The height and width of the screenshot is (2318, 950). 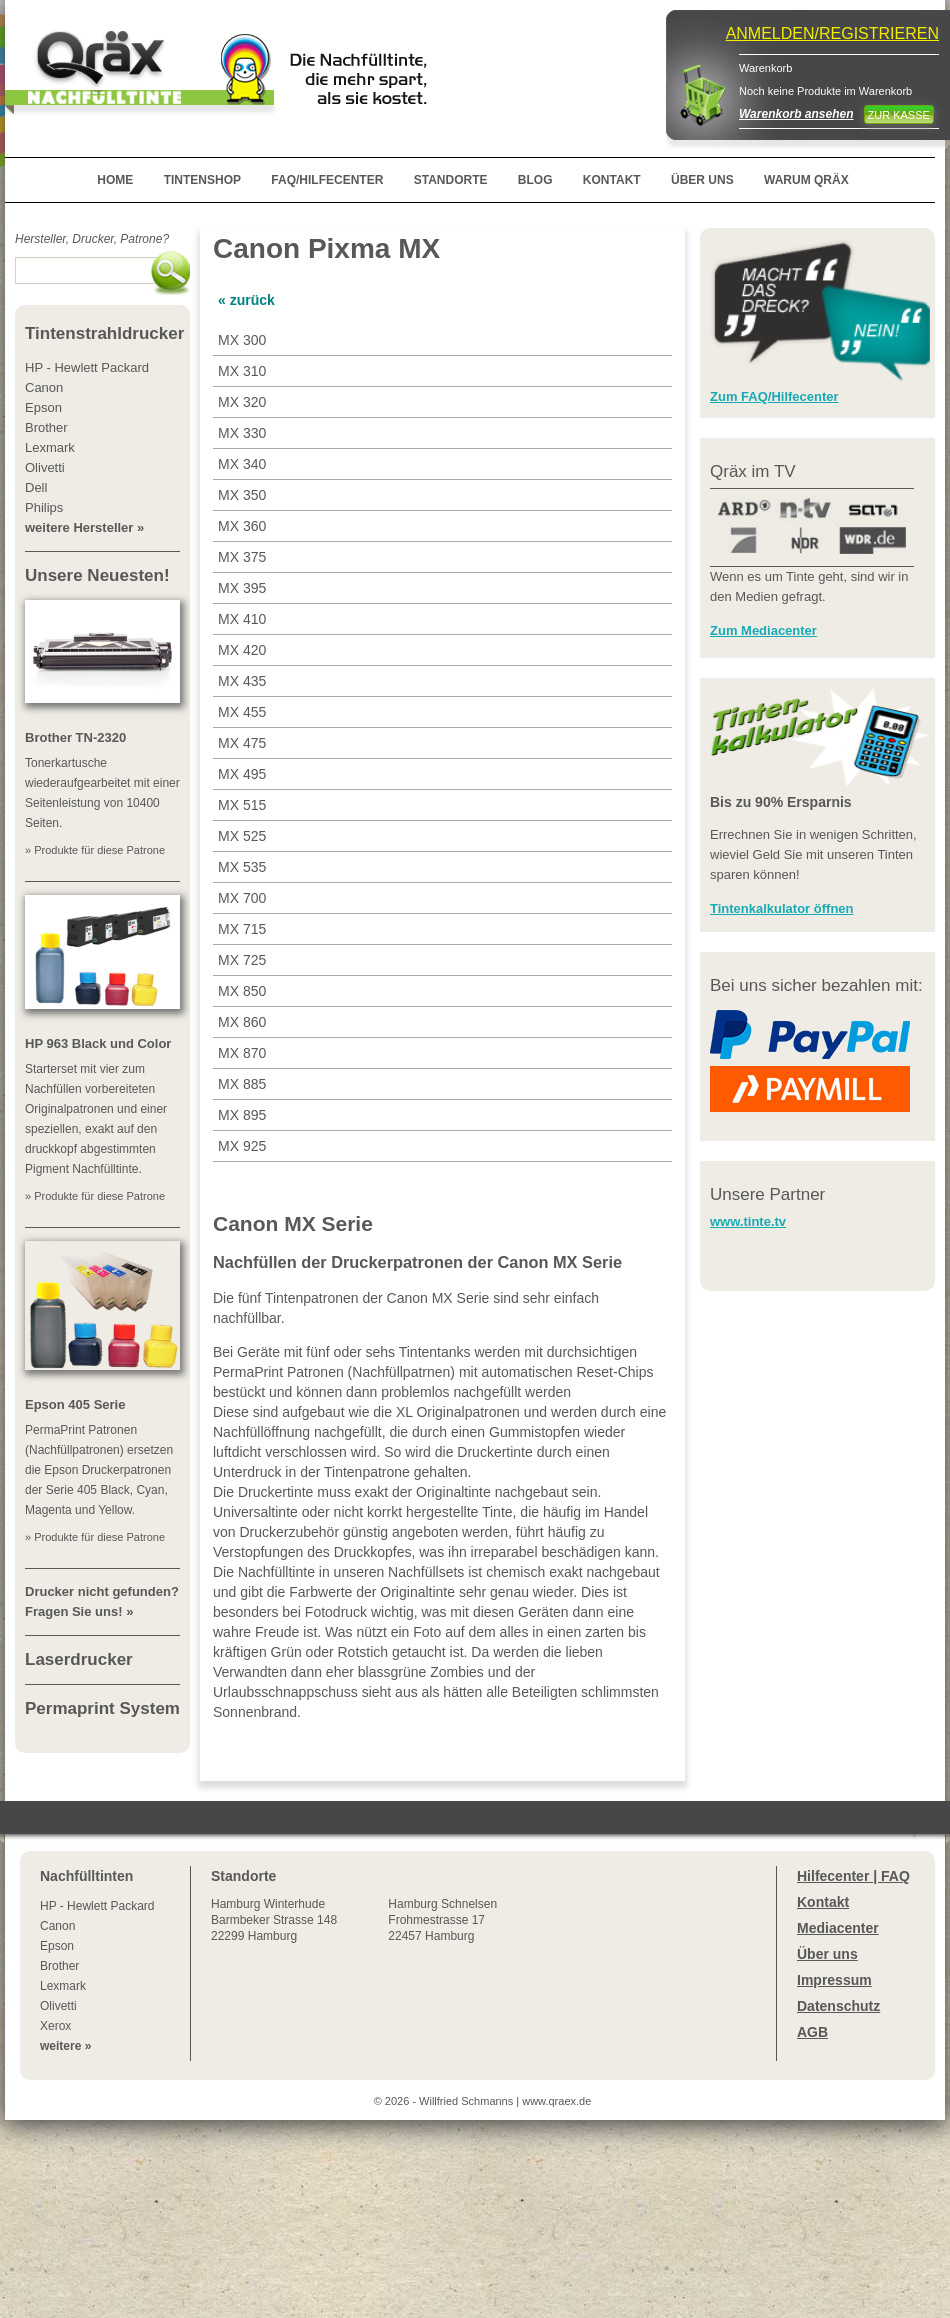 What do you see at coordinates (242, 619) in the screenshot?
I see `MX 410` at bounding box center [242, 619].